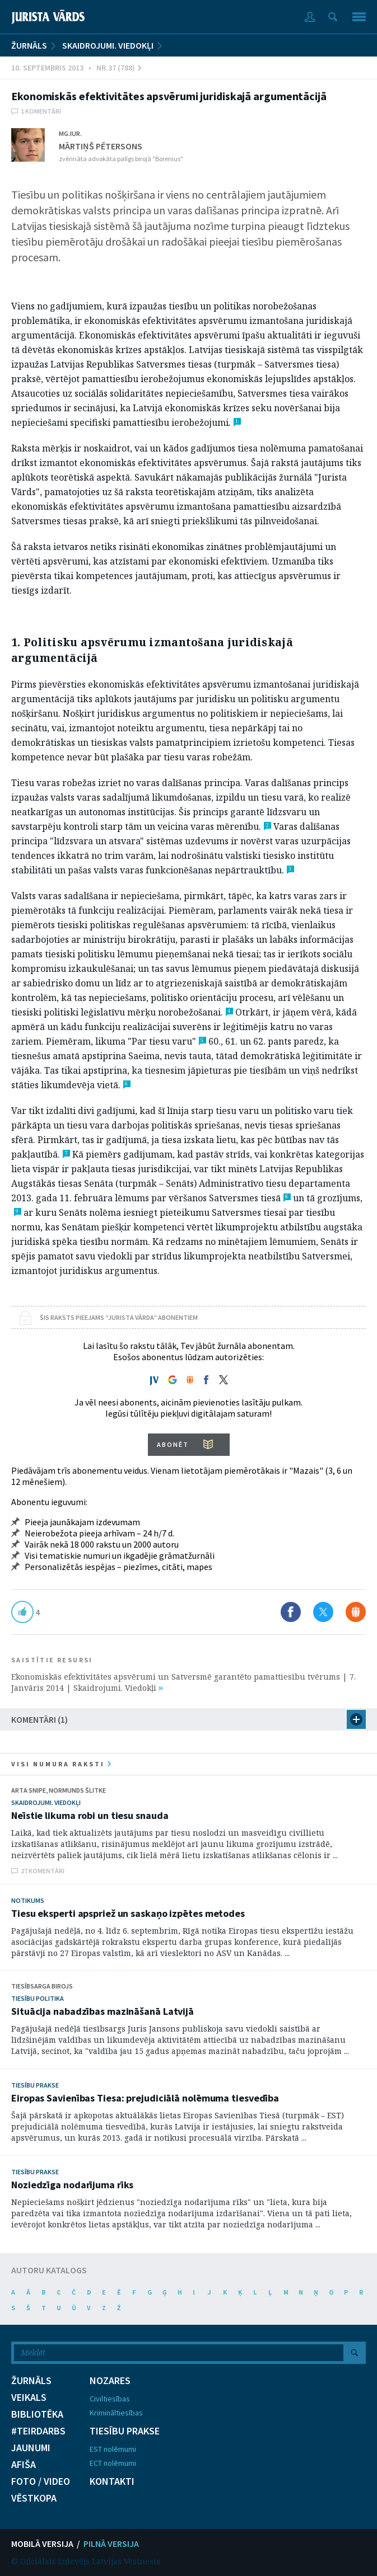  Describe the element at coordinates (41, 111) in the screenshot. I see `1 komentāri` at that location.